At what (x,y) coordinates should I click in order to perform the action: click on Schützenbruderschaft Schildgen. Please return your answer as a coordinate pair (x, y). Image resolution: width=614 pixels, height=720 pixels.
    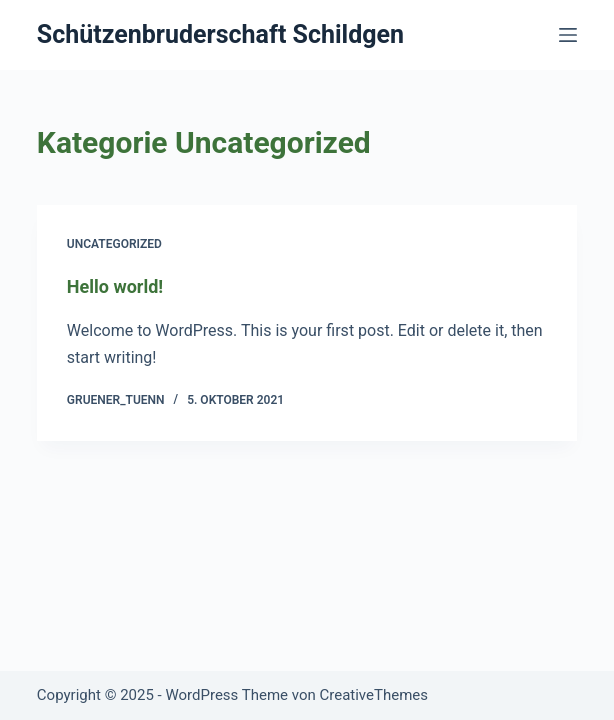
    Looking at the image, I should click on (220, 34).